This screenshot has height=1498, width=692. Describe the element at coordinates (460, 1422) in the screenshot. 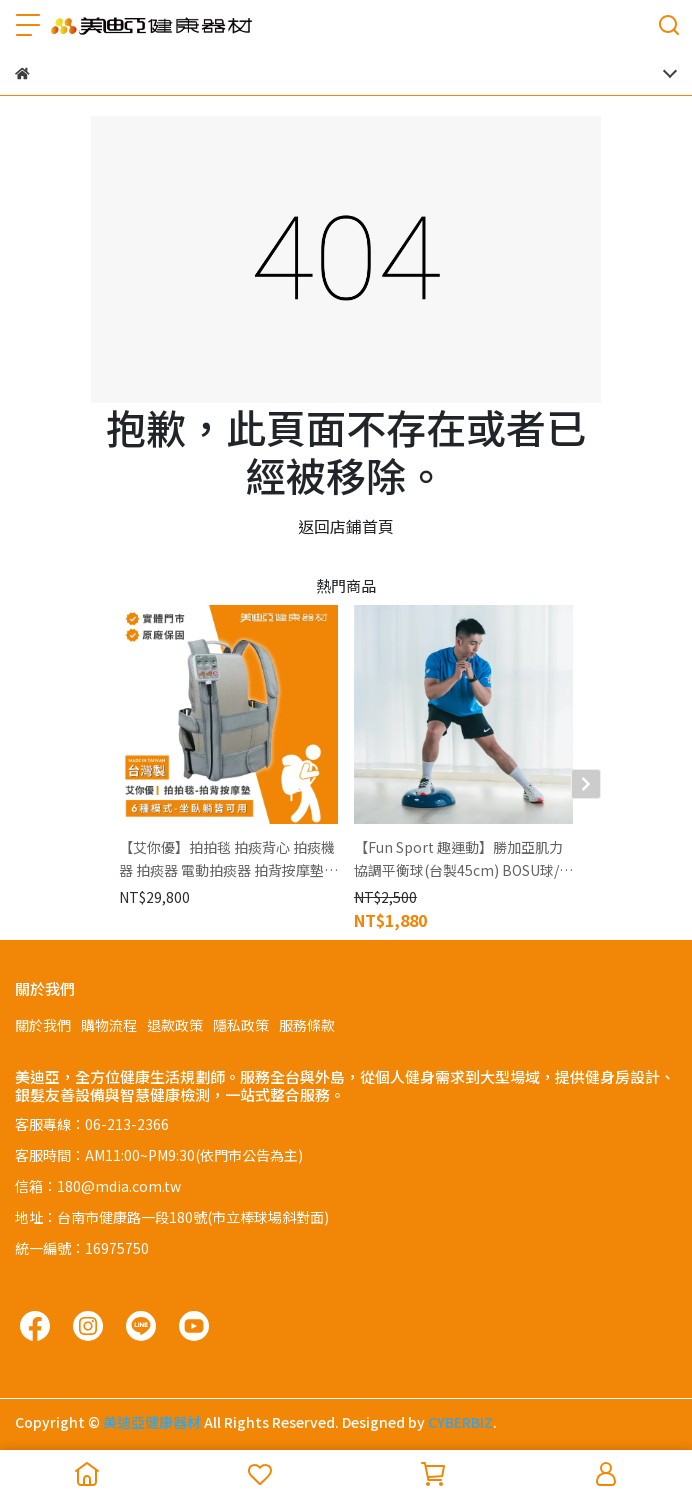

I see `CYBERBIZ` at that location.